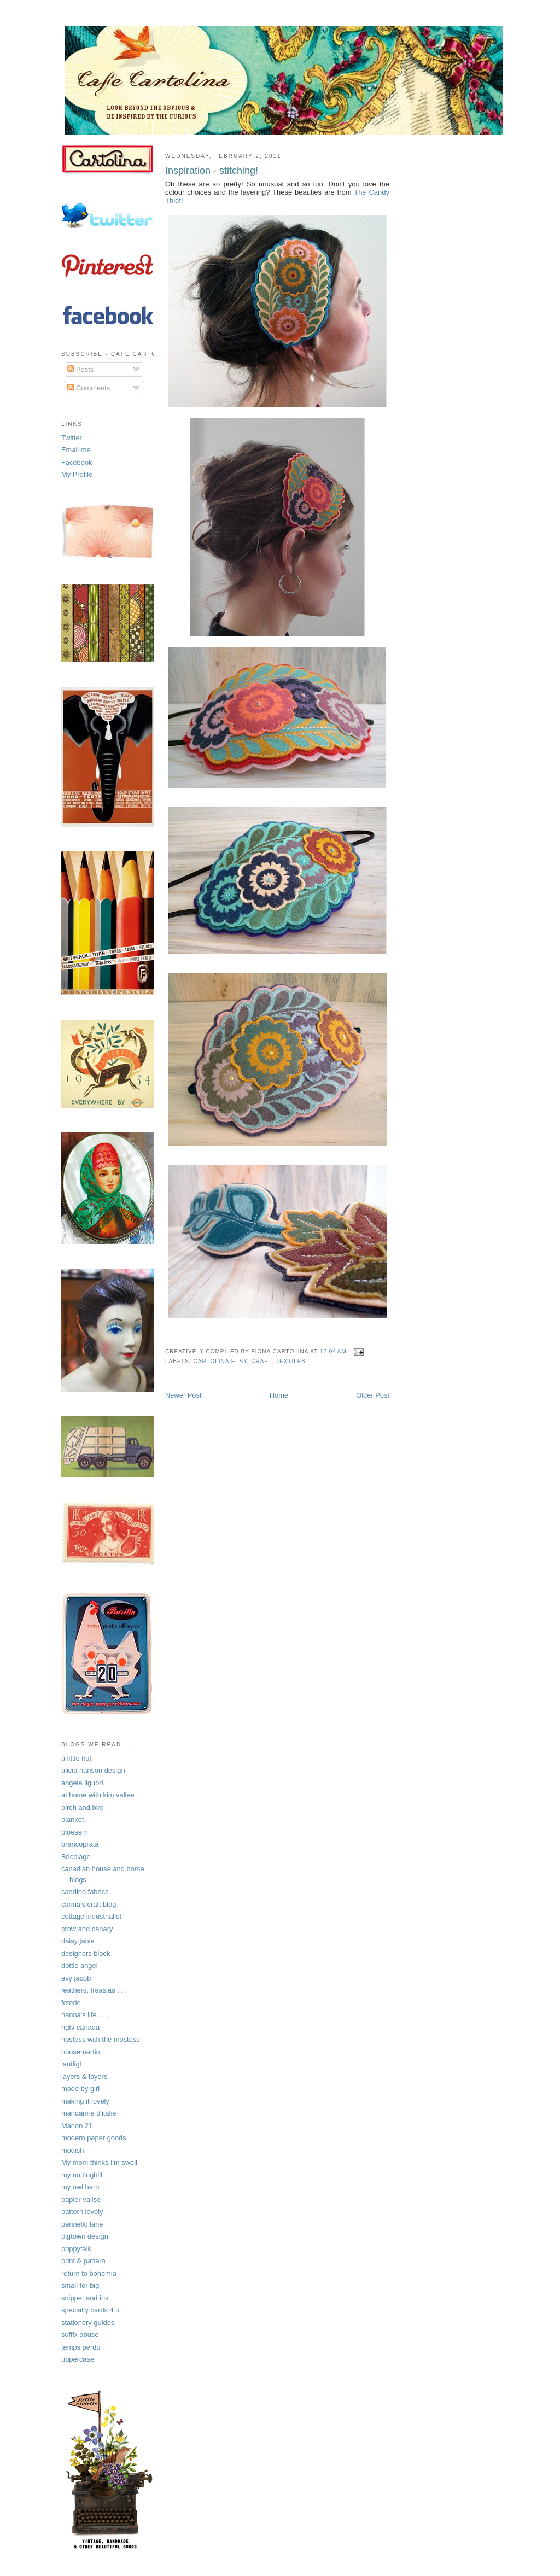  Describe the element at coordinates (80, 2052) in the screenshot. I see `housemartin` at that location.